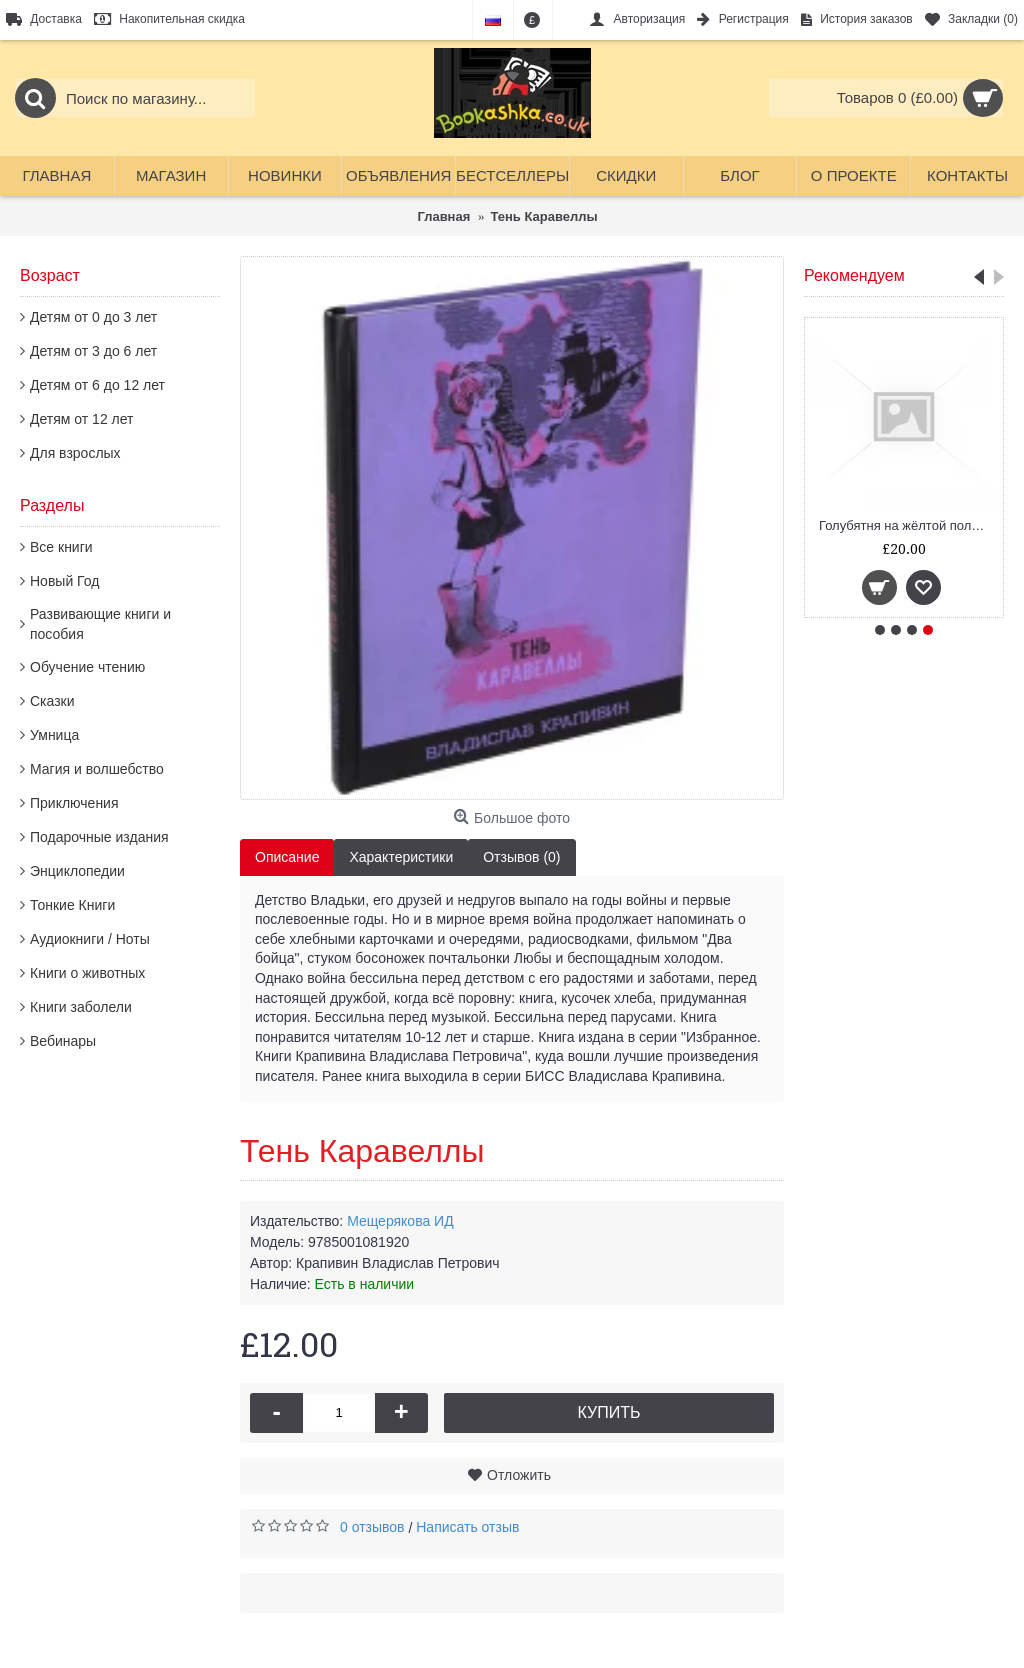 The image size is (1024, 1668). I want to click on Отзывов (0), so click(521, 857).